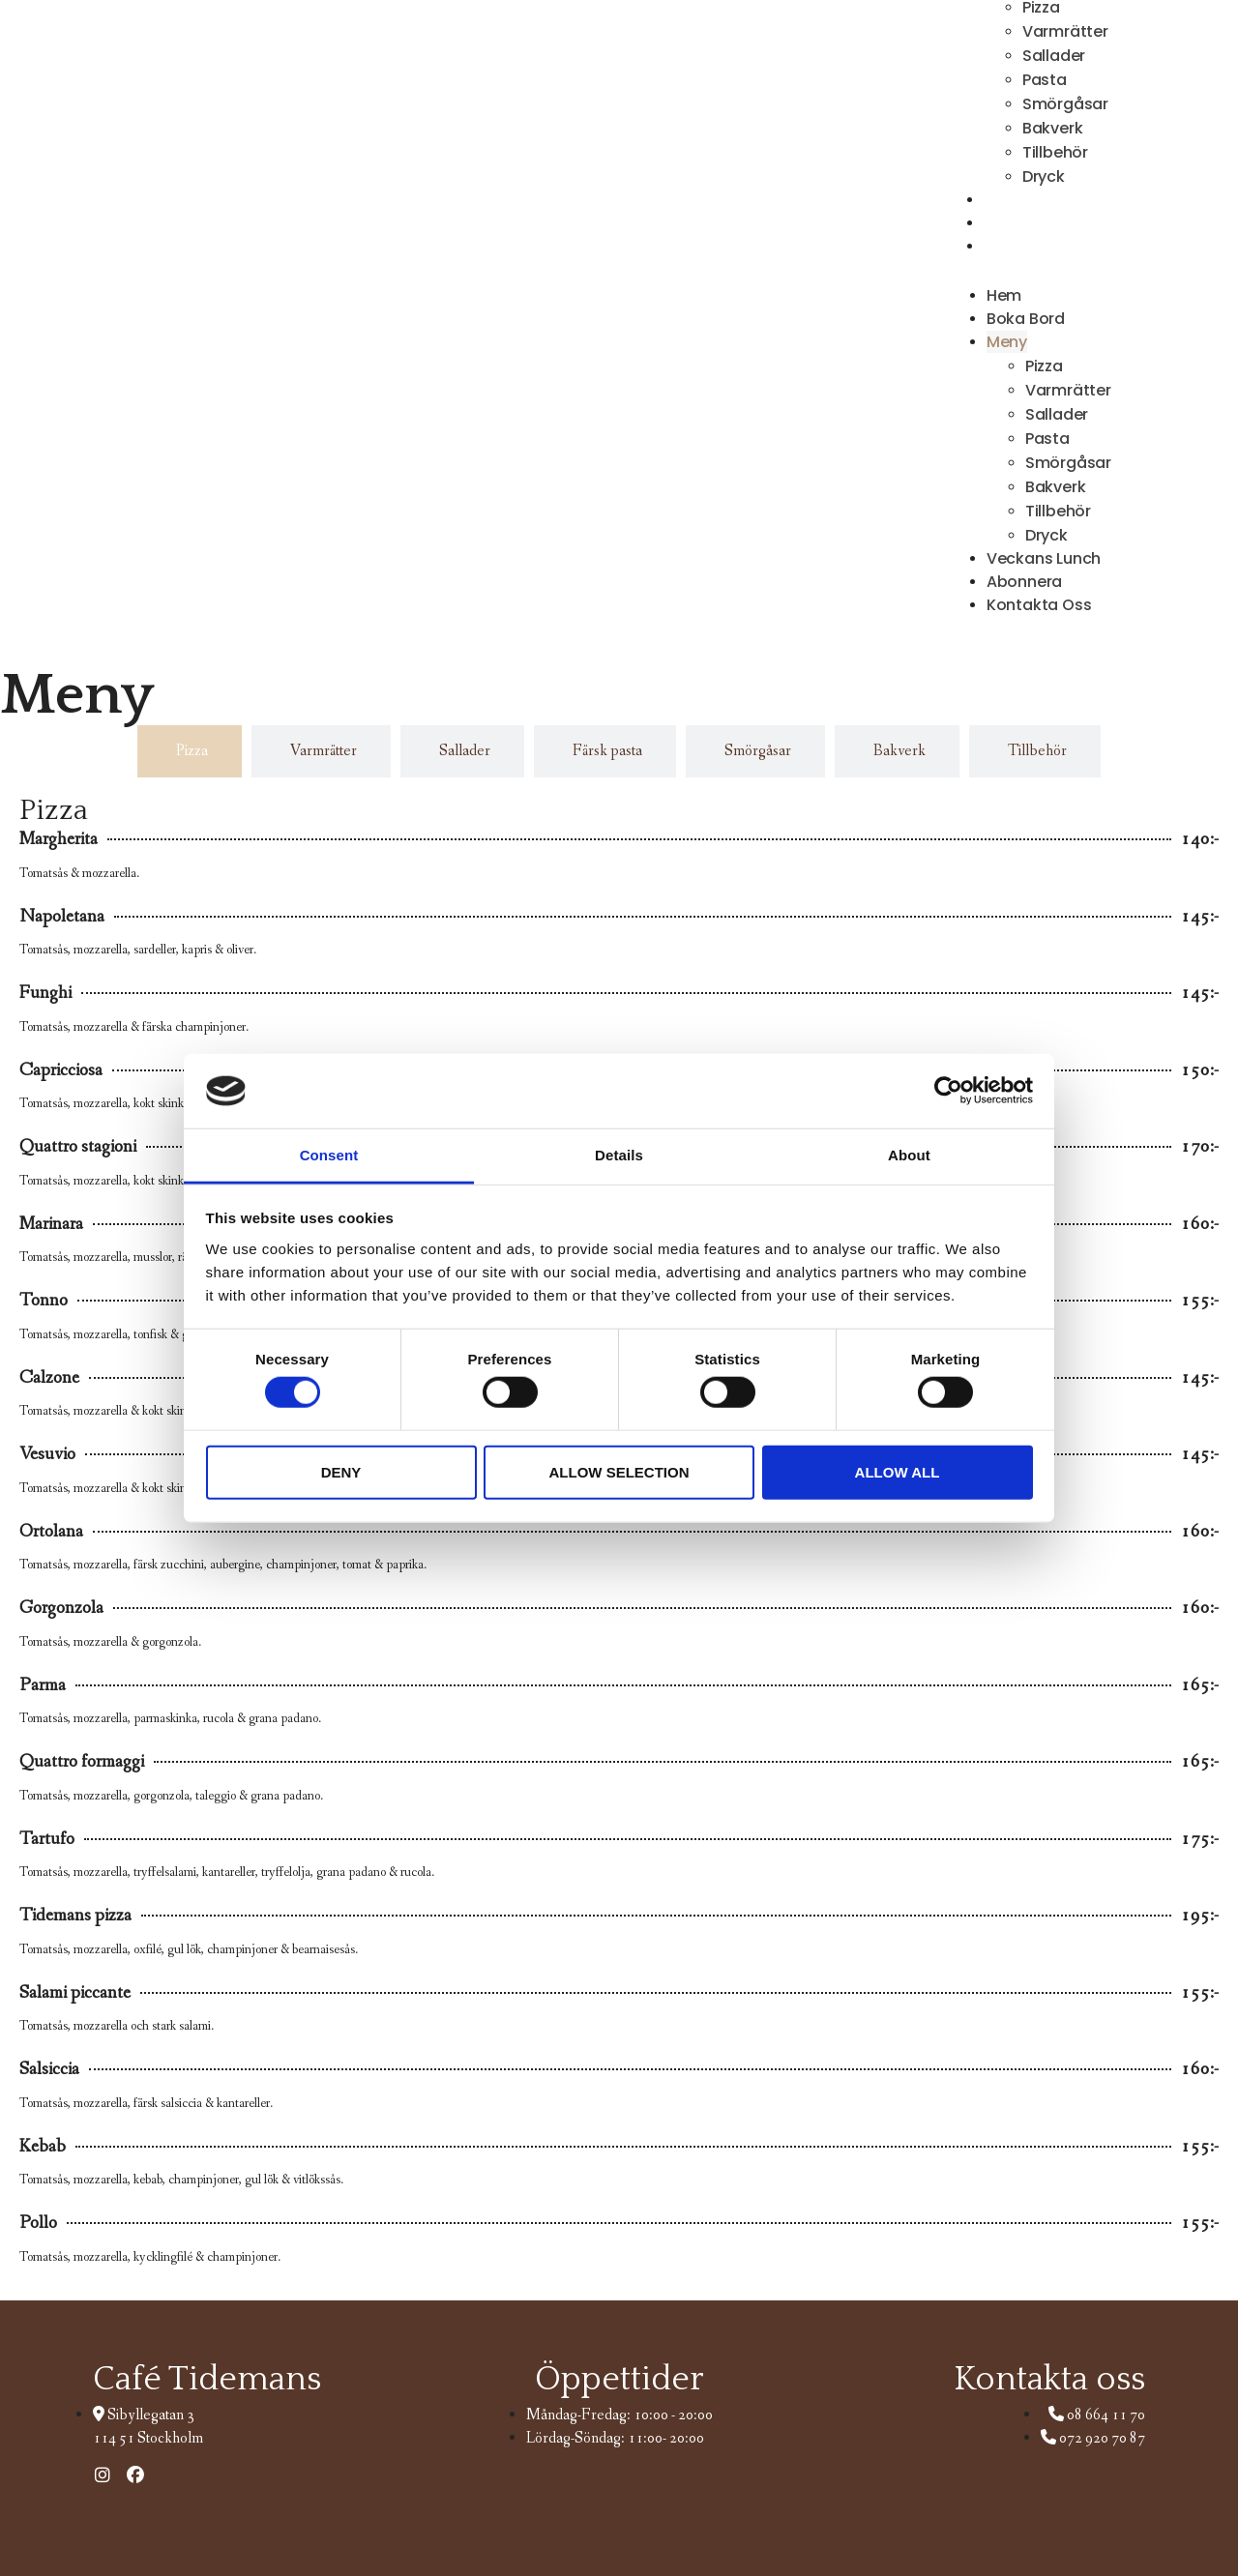 Image resolution: width=1238 pixels, height=2576 pixels. What do you see at coordinates (1004, 295) in the screenshot?
I see `Hem` at bounding box center [1004, 295].